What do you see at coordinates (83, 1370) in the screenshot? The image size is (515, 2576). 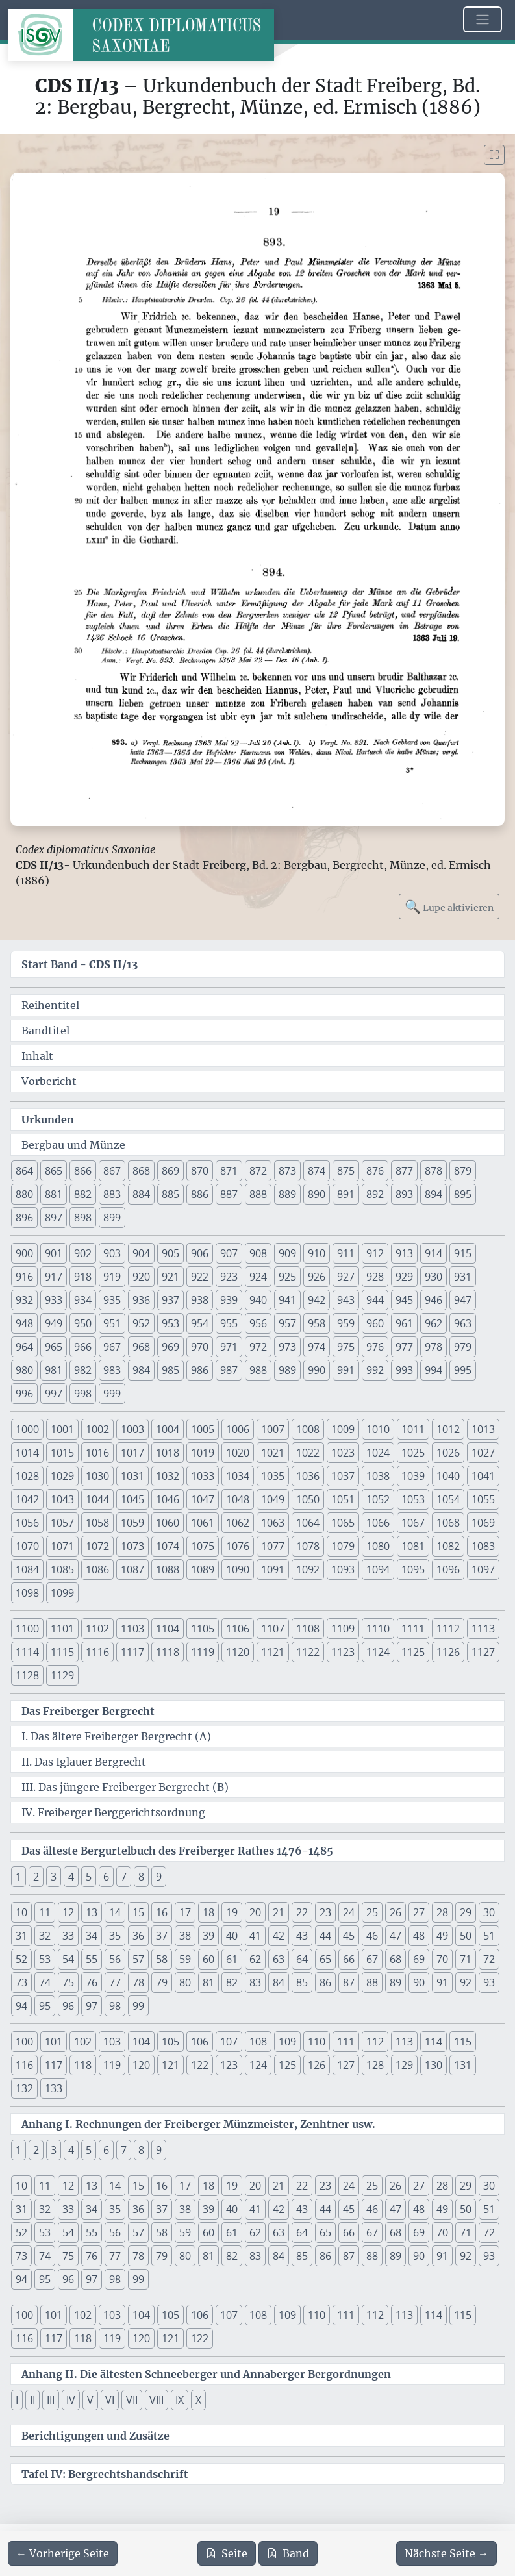 I see `982 [button]` at bounding box center [83, 1370].